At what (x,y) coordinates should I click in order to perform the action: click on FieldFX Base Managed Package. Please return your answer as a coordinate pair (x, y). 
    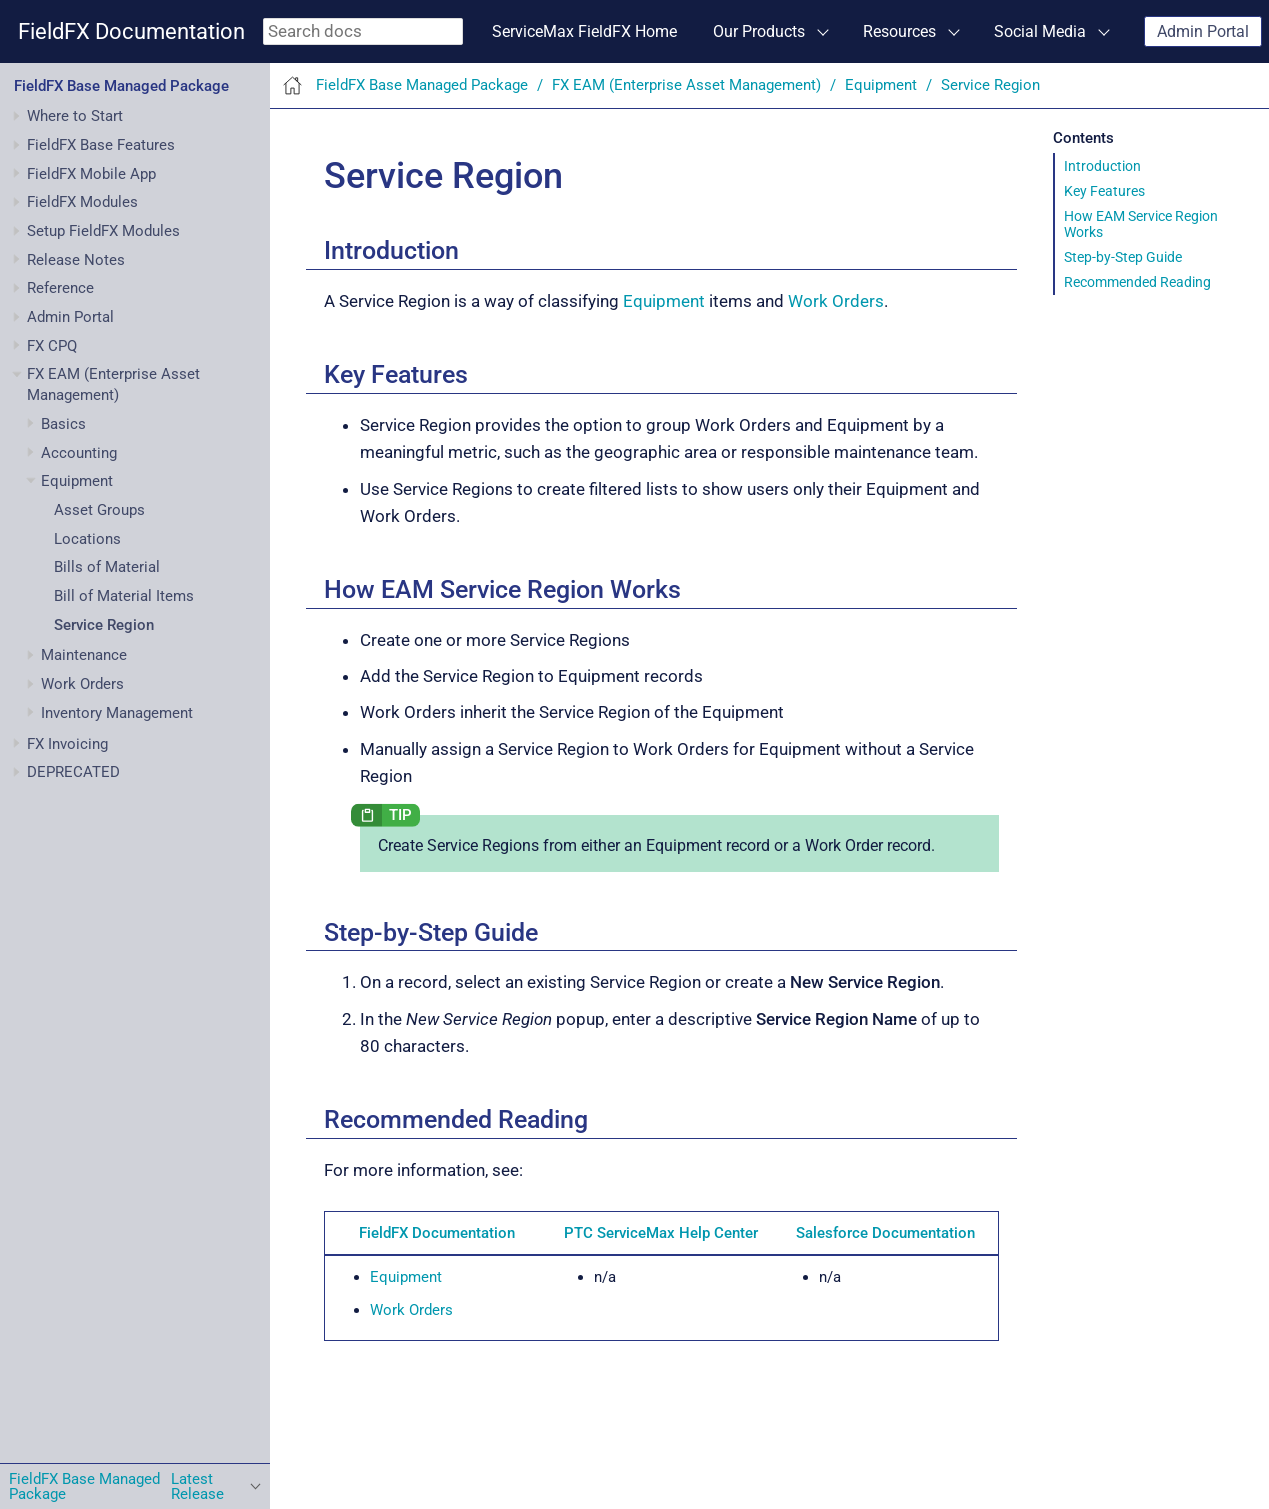
    Looking at the image, I should click on (121, 86).